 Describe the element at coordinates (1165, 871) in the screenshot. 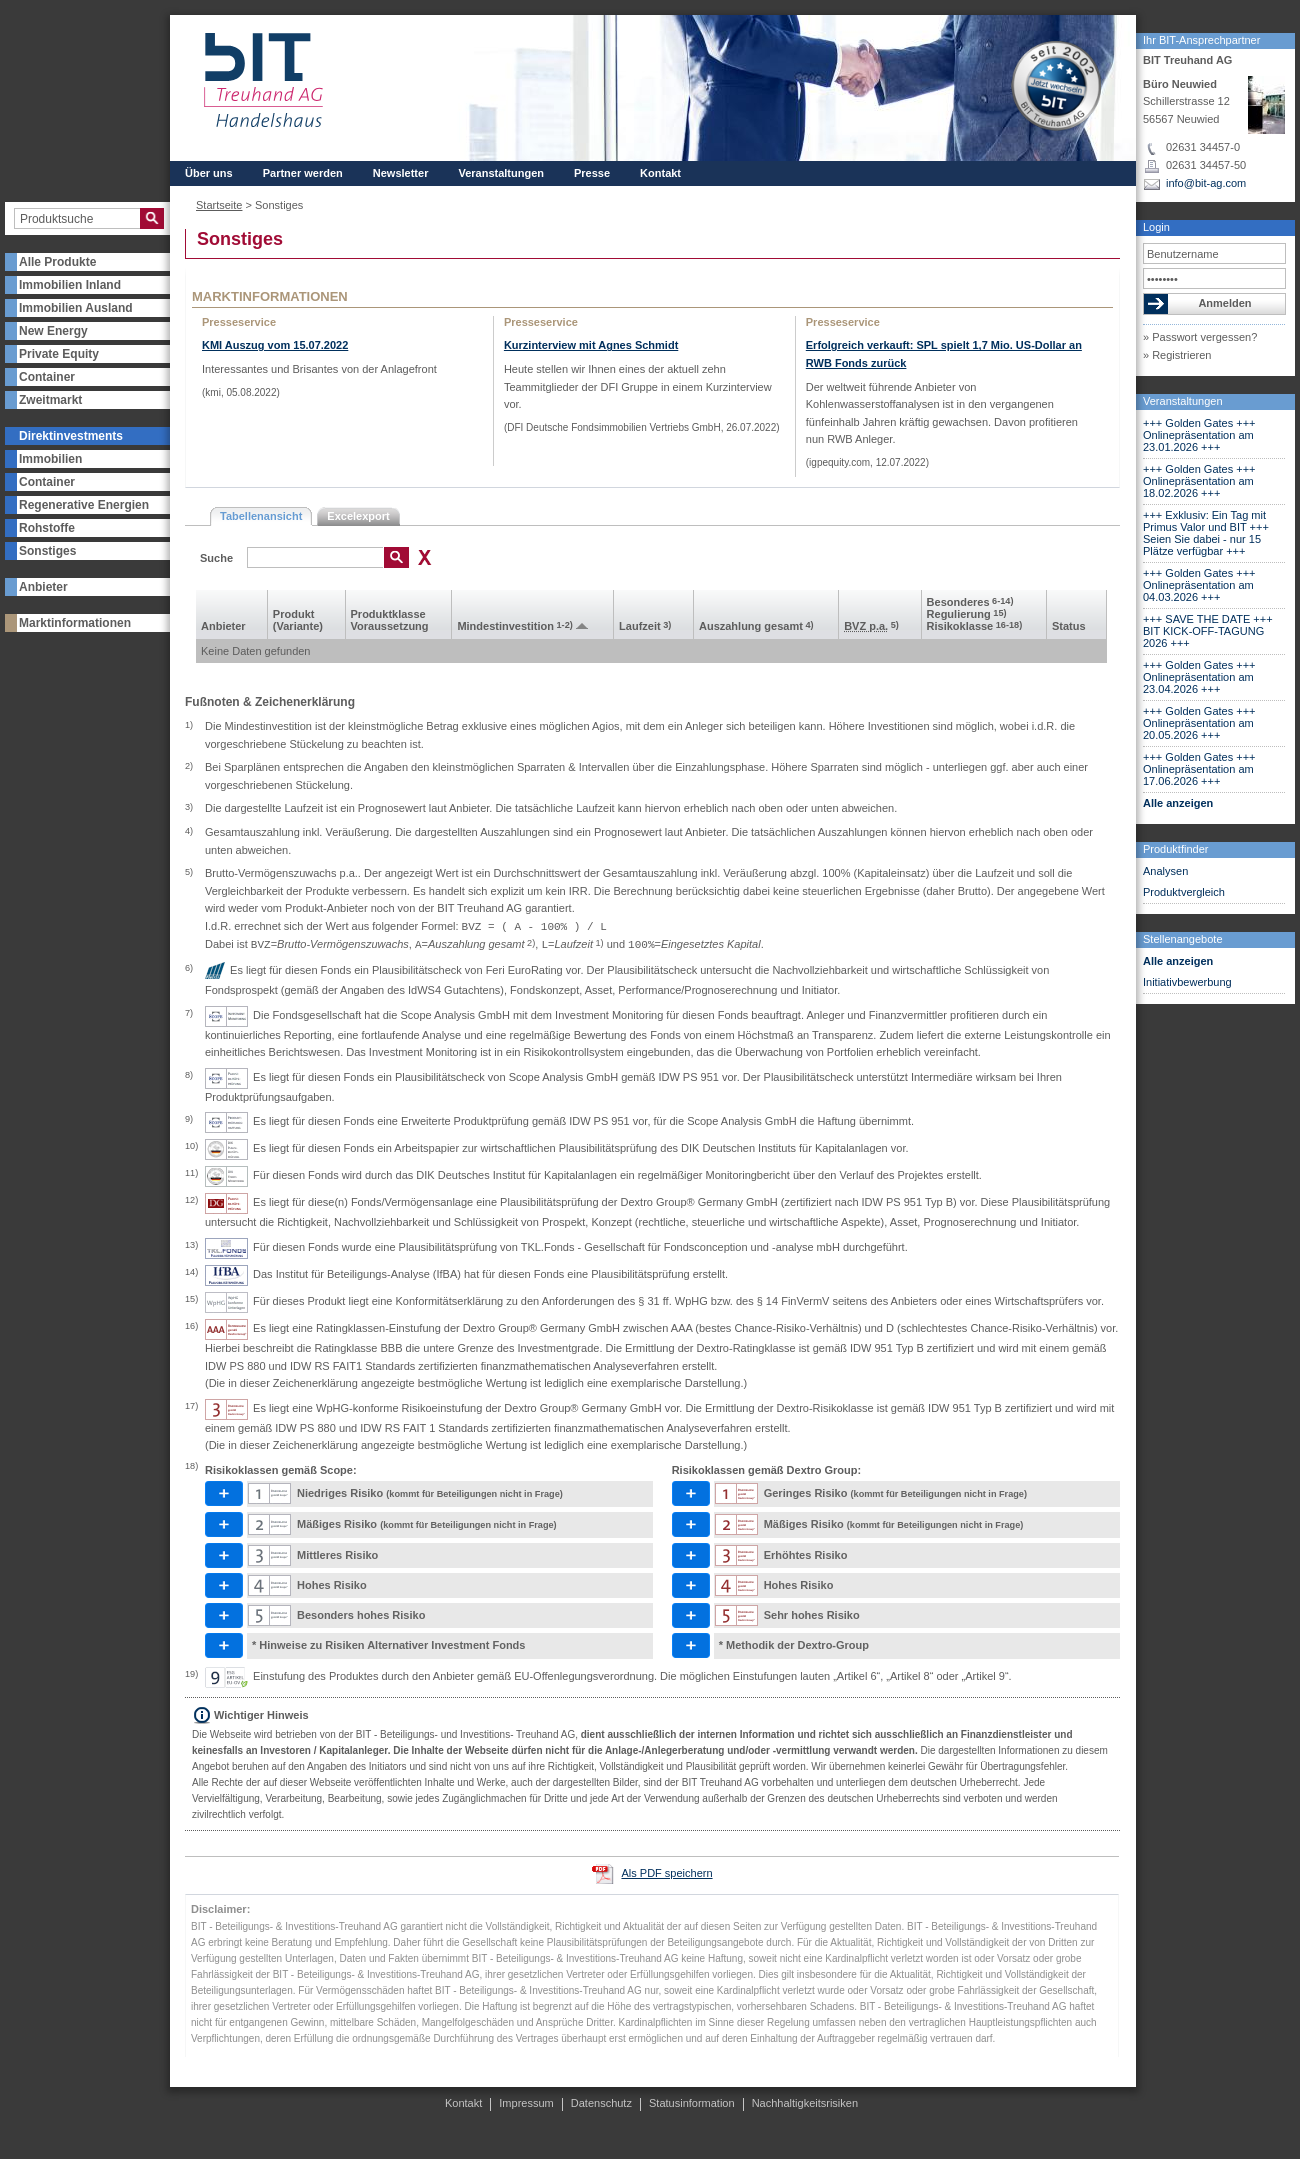

I see `Analysen` at that location.